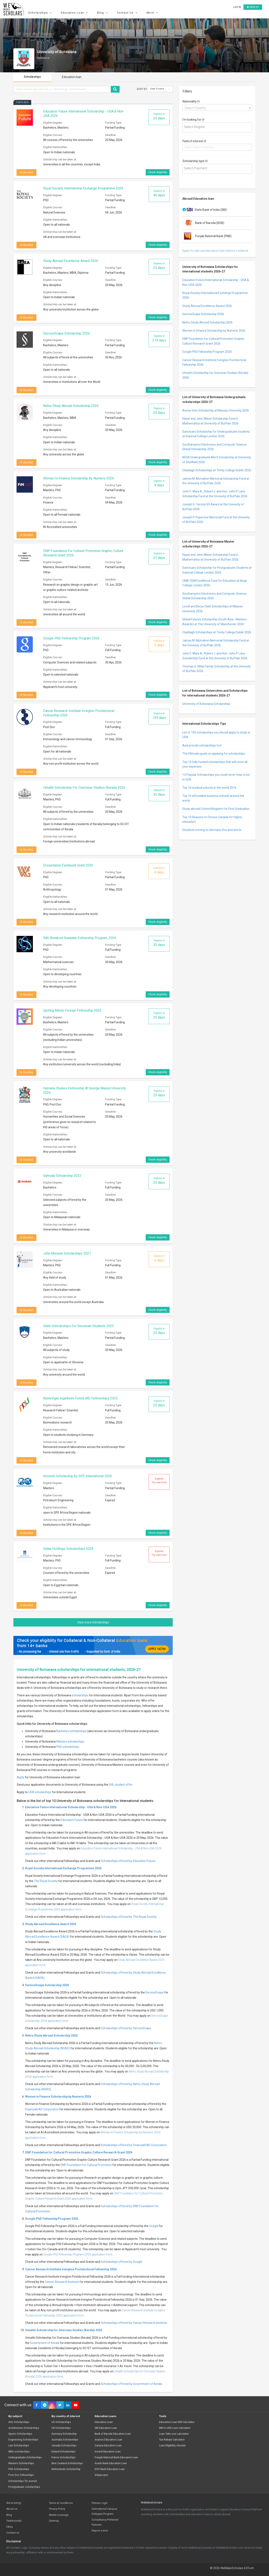  I want to click on [textbox], so click(218, 127).